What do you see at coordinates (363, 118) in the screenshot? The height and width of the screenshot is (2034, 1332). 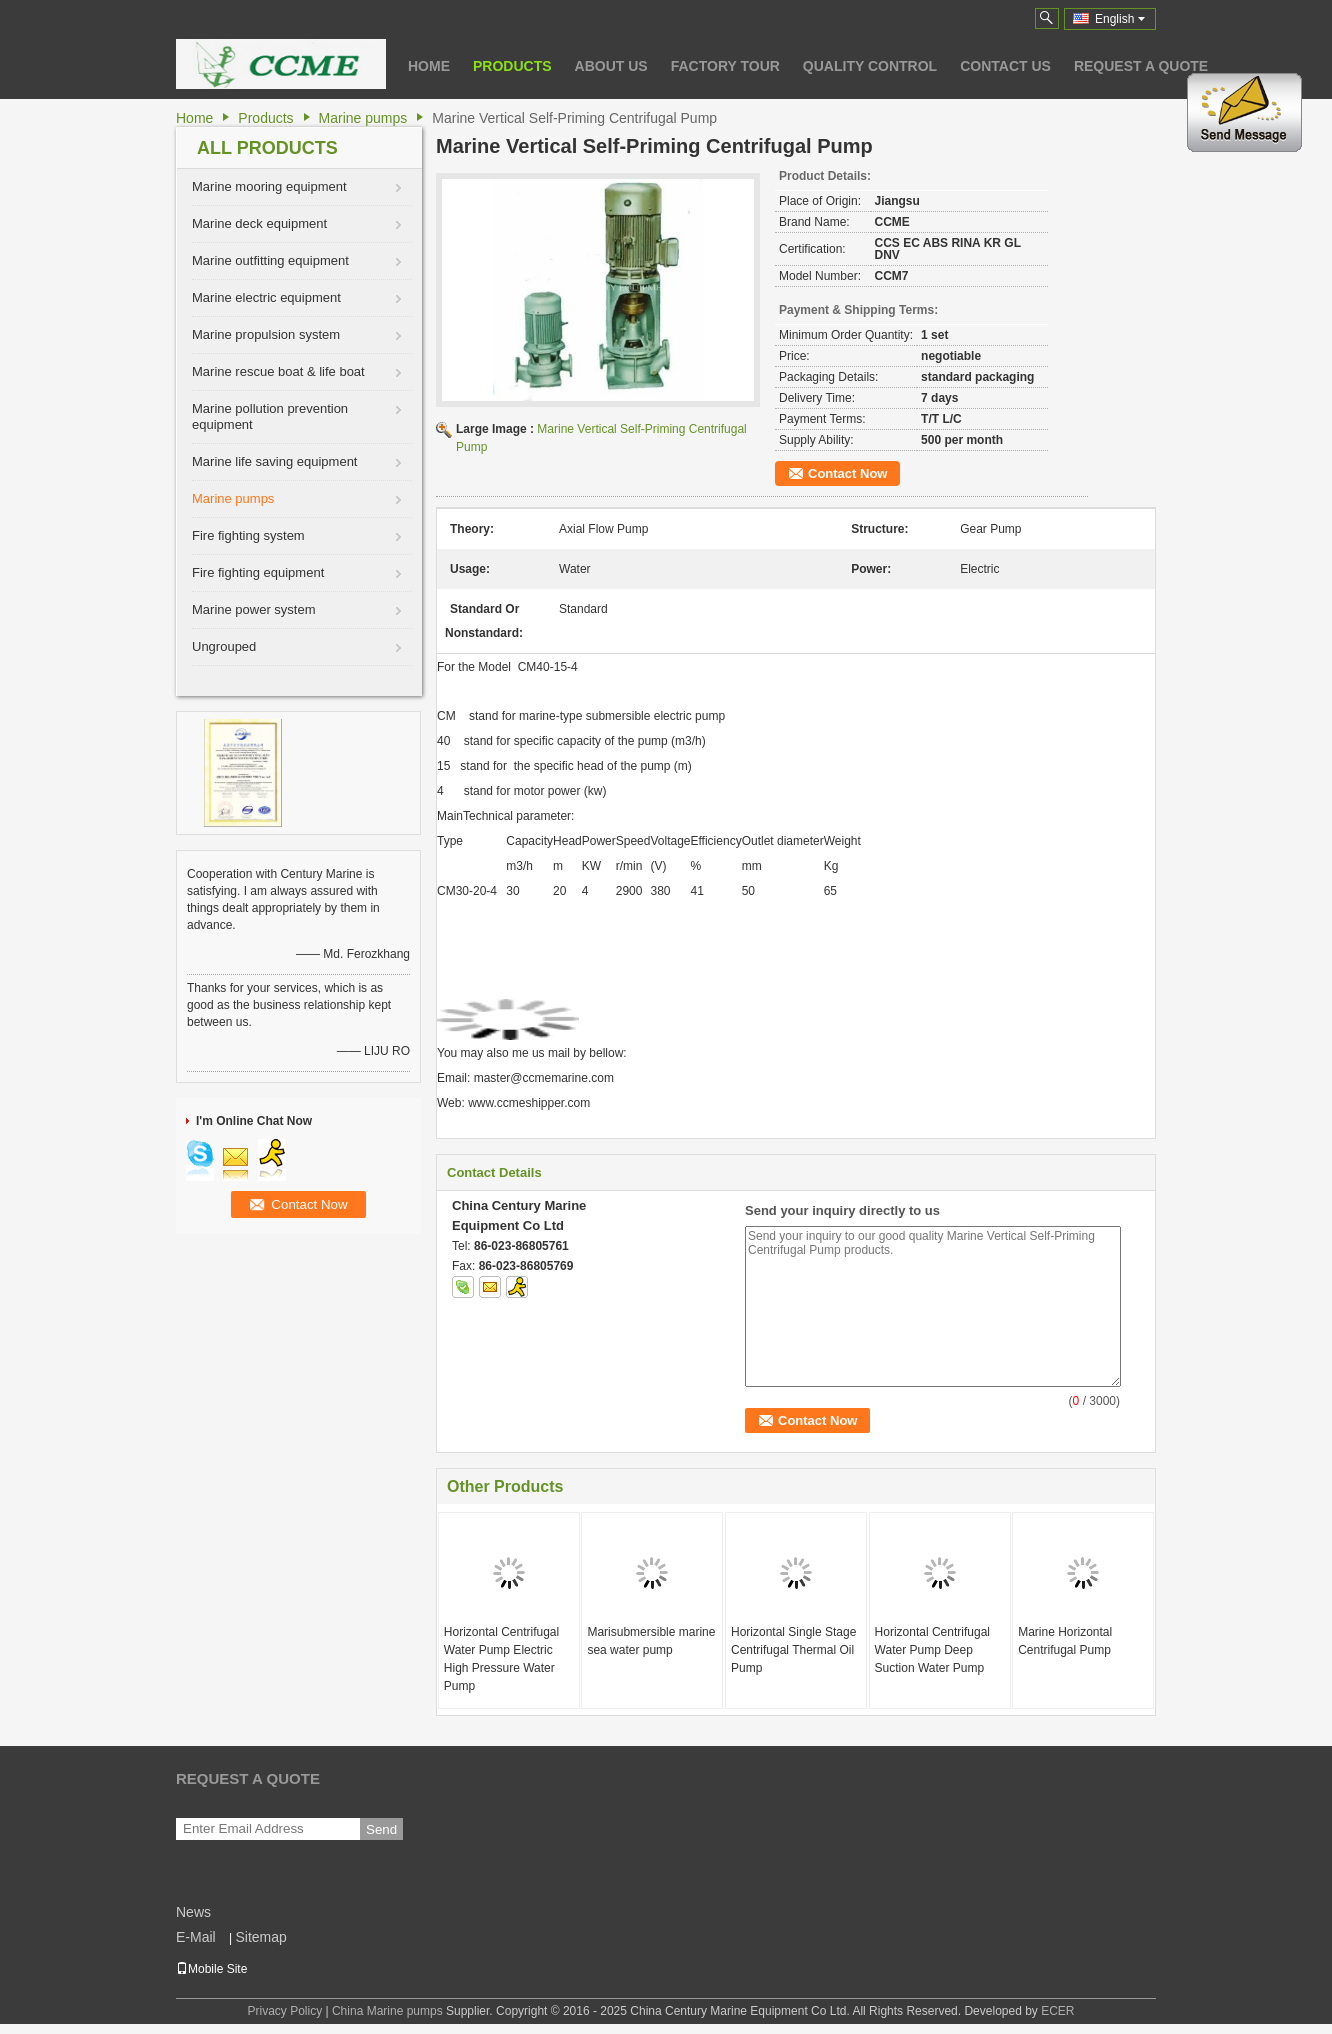 I see `Marine pumps` at bounding box center [363, 118].